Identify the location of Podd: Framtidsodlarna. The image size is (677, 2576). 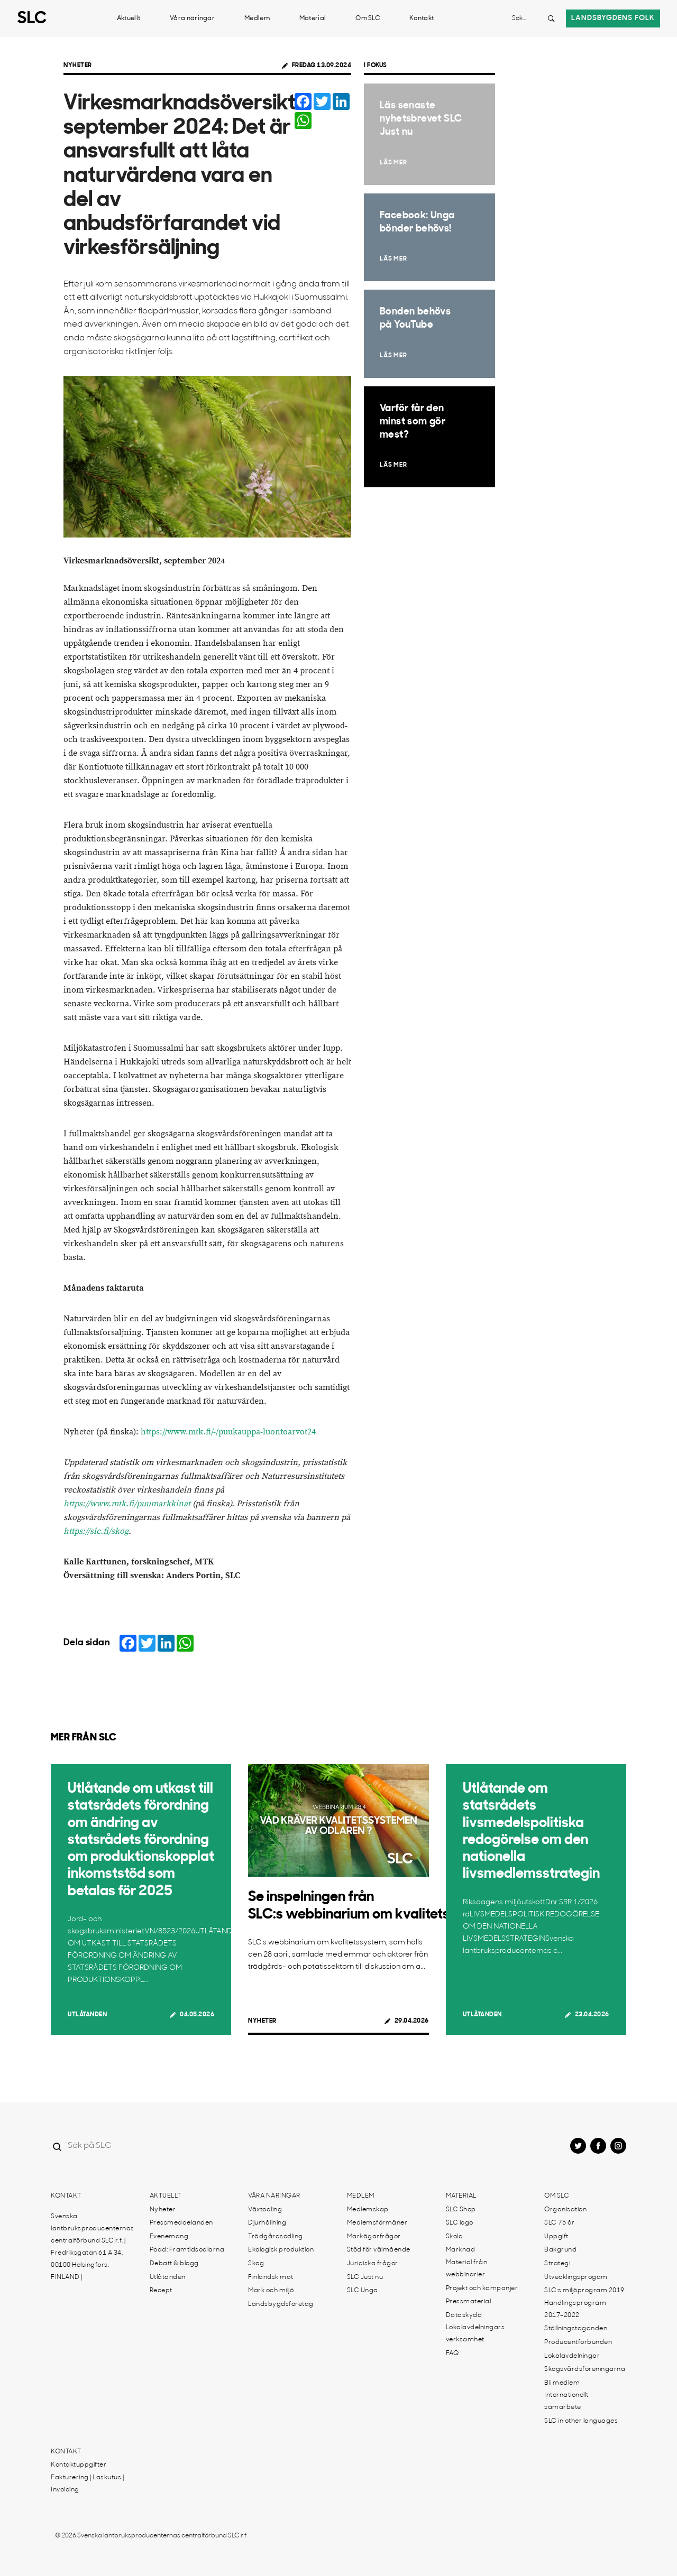
(187, 2250).